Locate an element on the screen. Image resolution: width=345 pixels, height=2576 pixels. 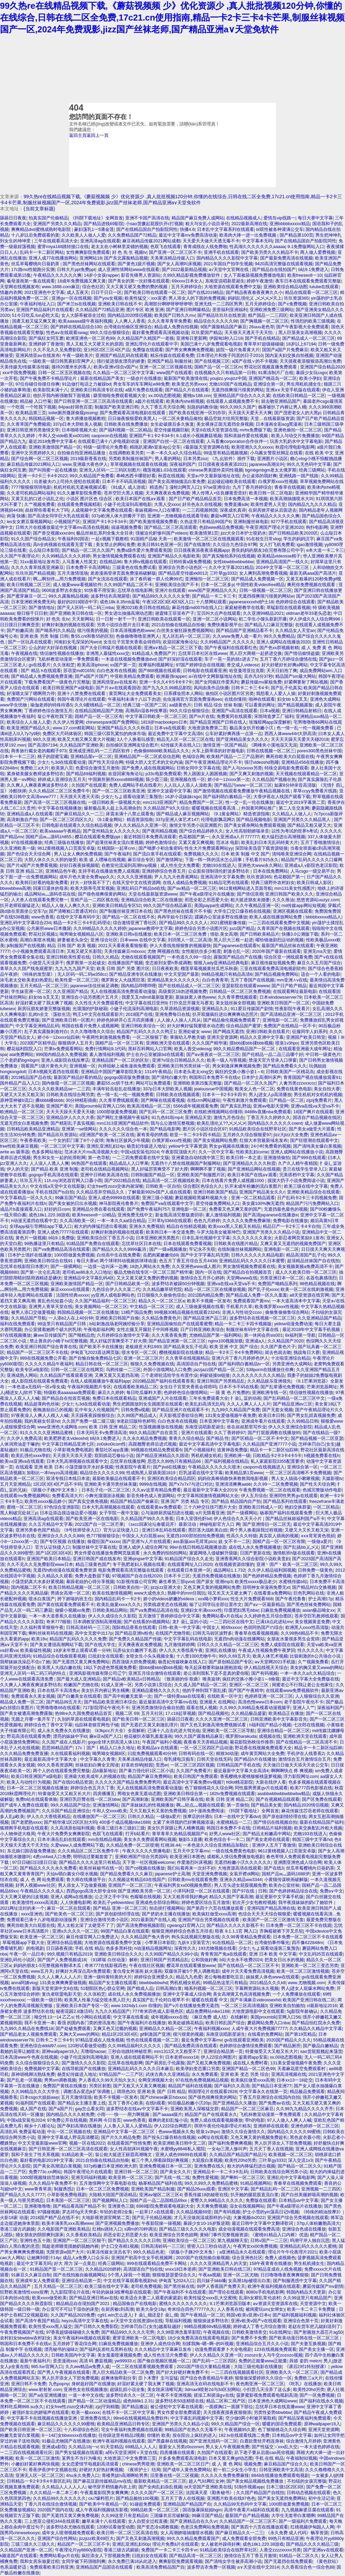
女女恋爱情节电视剧高清观看 is located at coordinates (91, 2463).